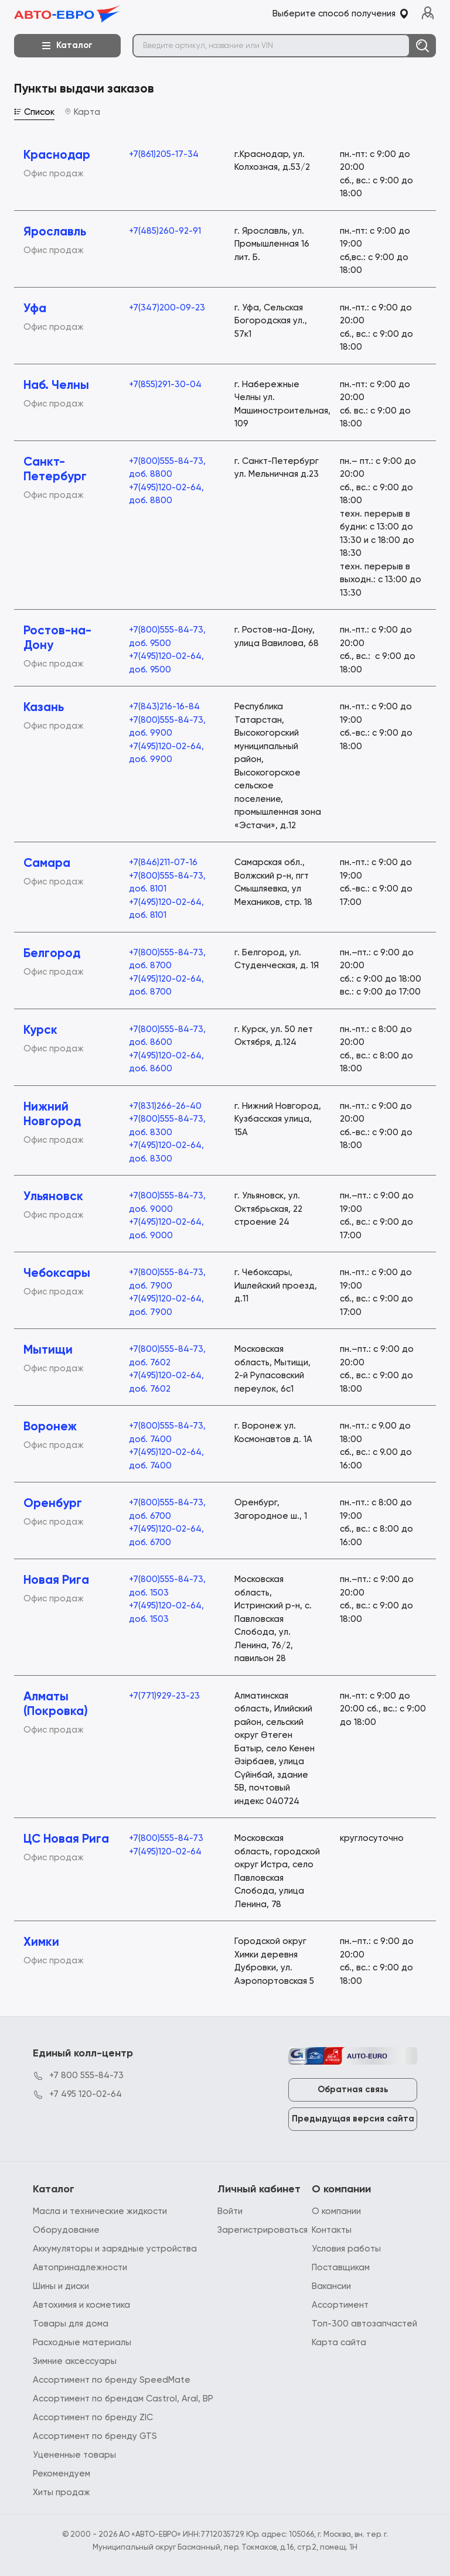  Describe the element at coordinates (230, 2211) in the screenshot. I see `Войти` at that location.